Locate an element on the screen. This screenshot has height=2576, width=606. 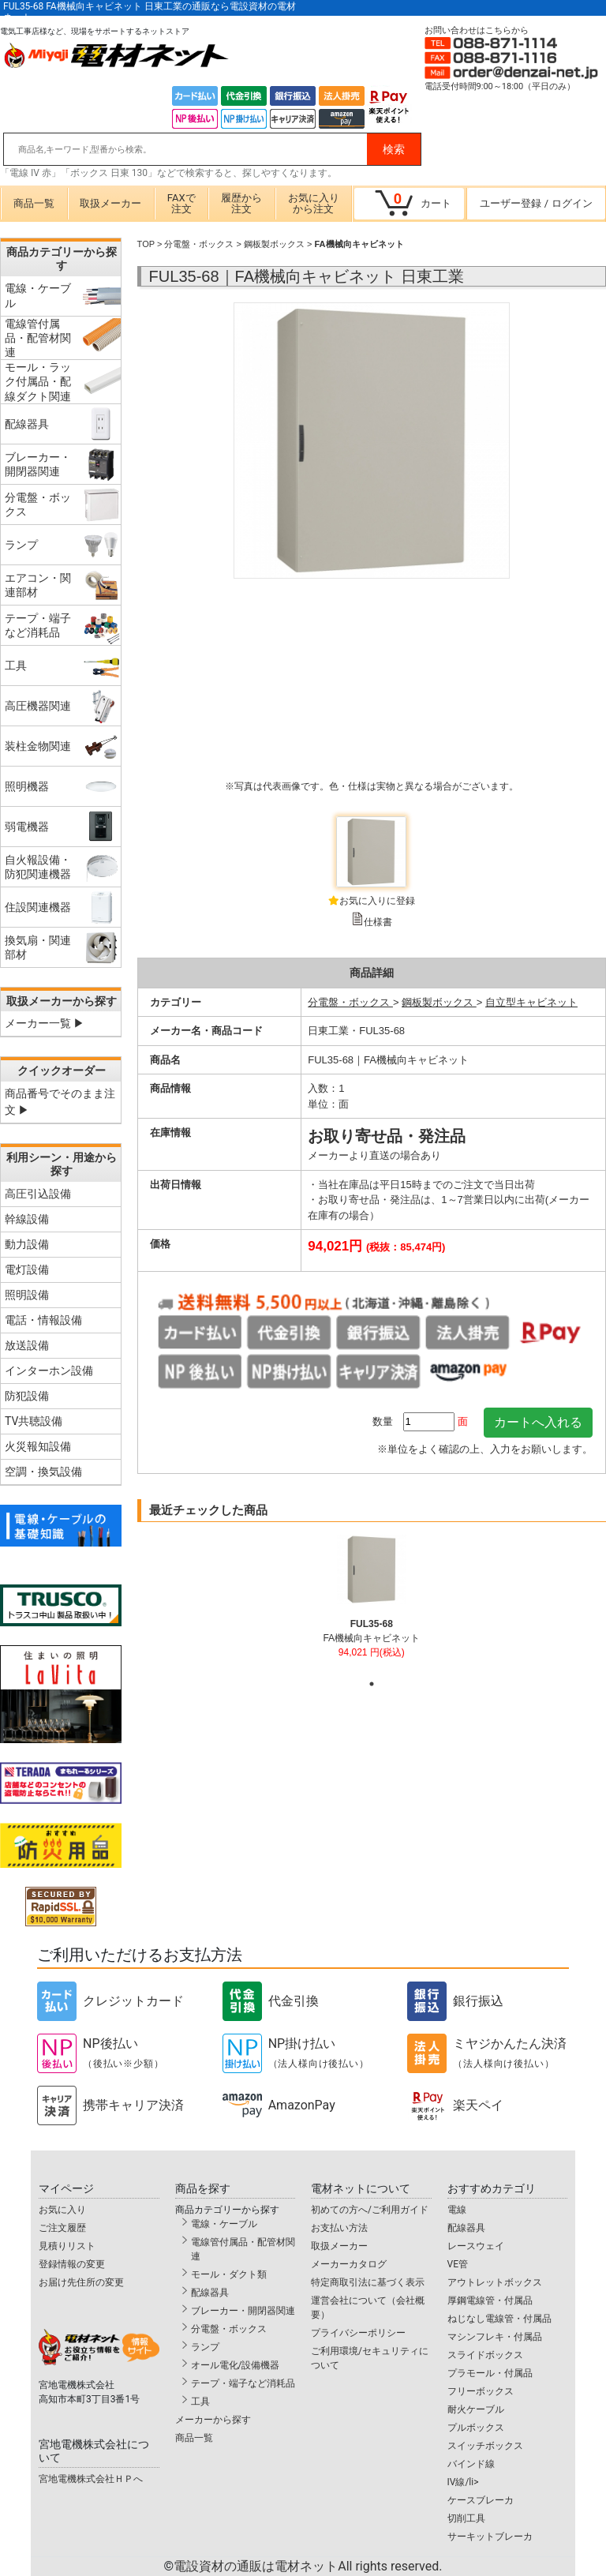
動力設備 is located at coordinates (27, 1244).